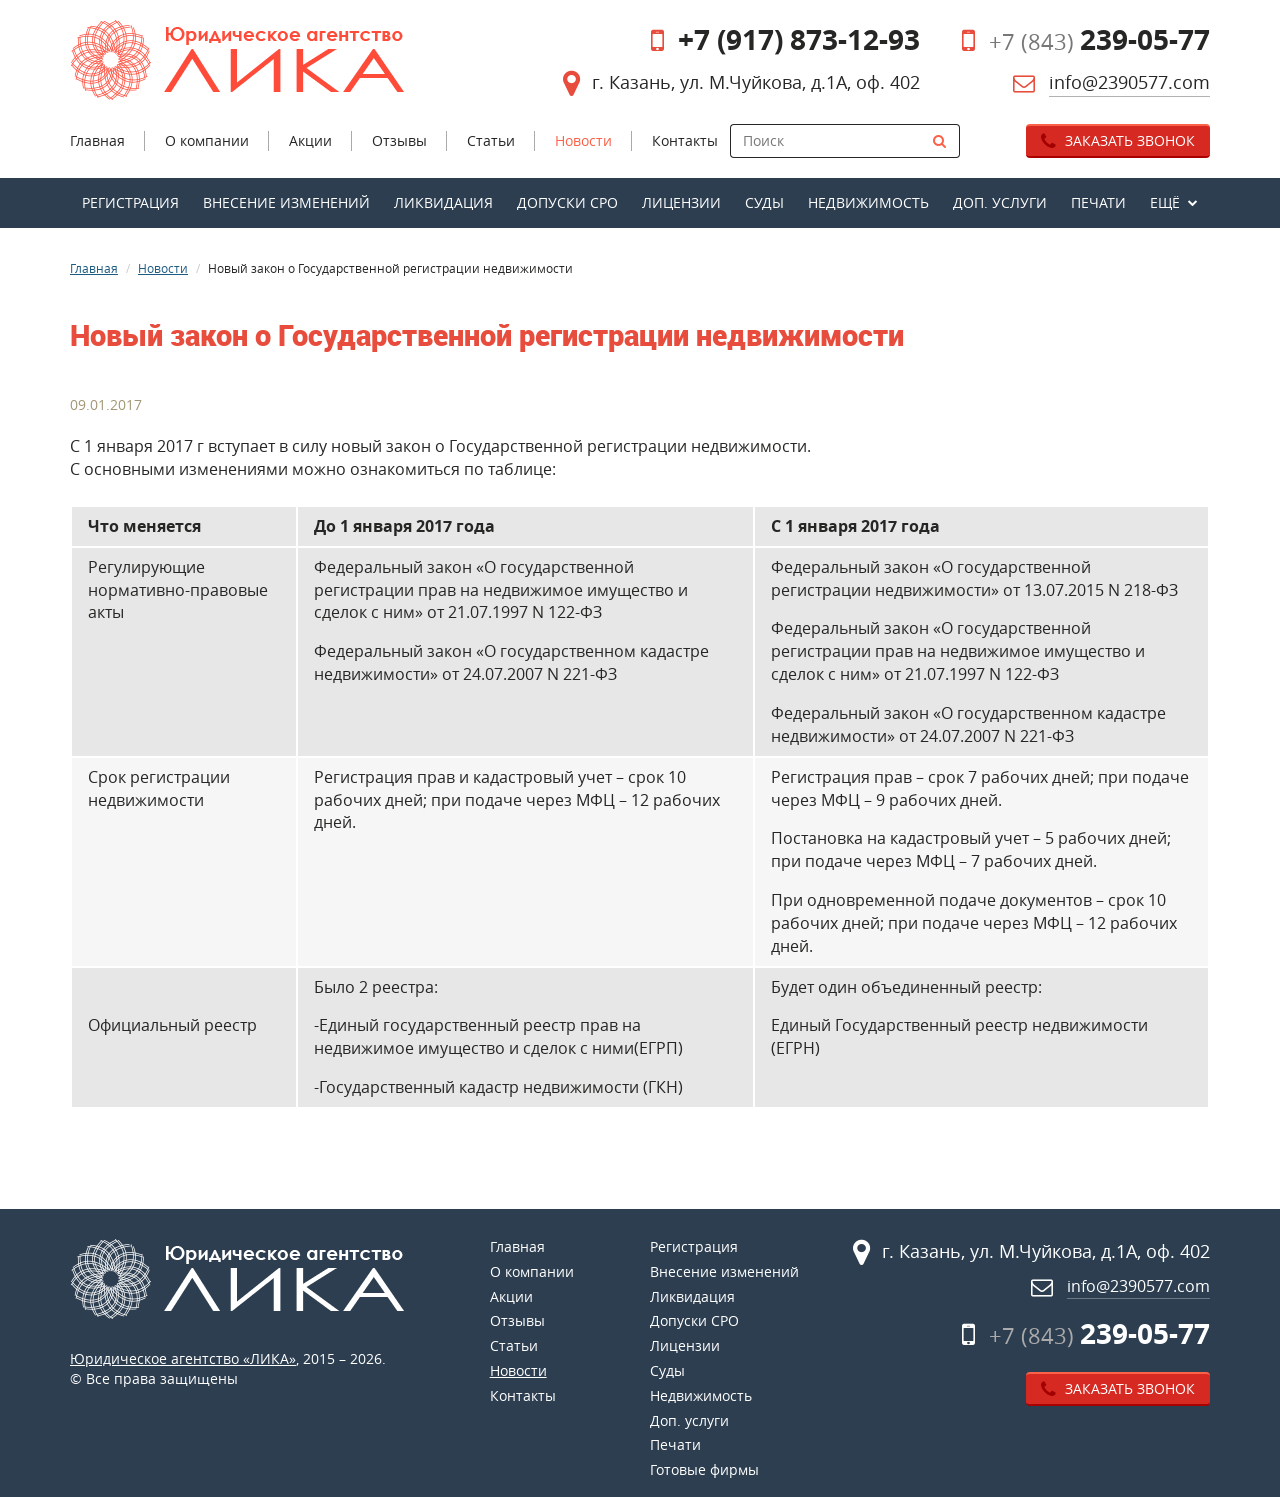 The image size is (1280, 1497). What do you see at coordinates (756, 82) in the screenshot?
I see `г. Казань, ул. М.Чуйкова, д.1А, оф. 402` at bounding box center [756, 82].